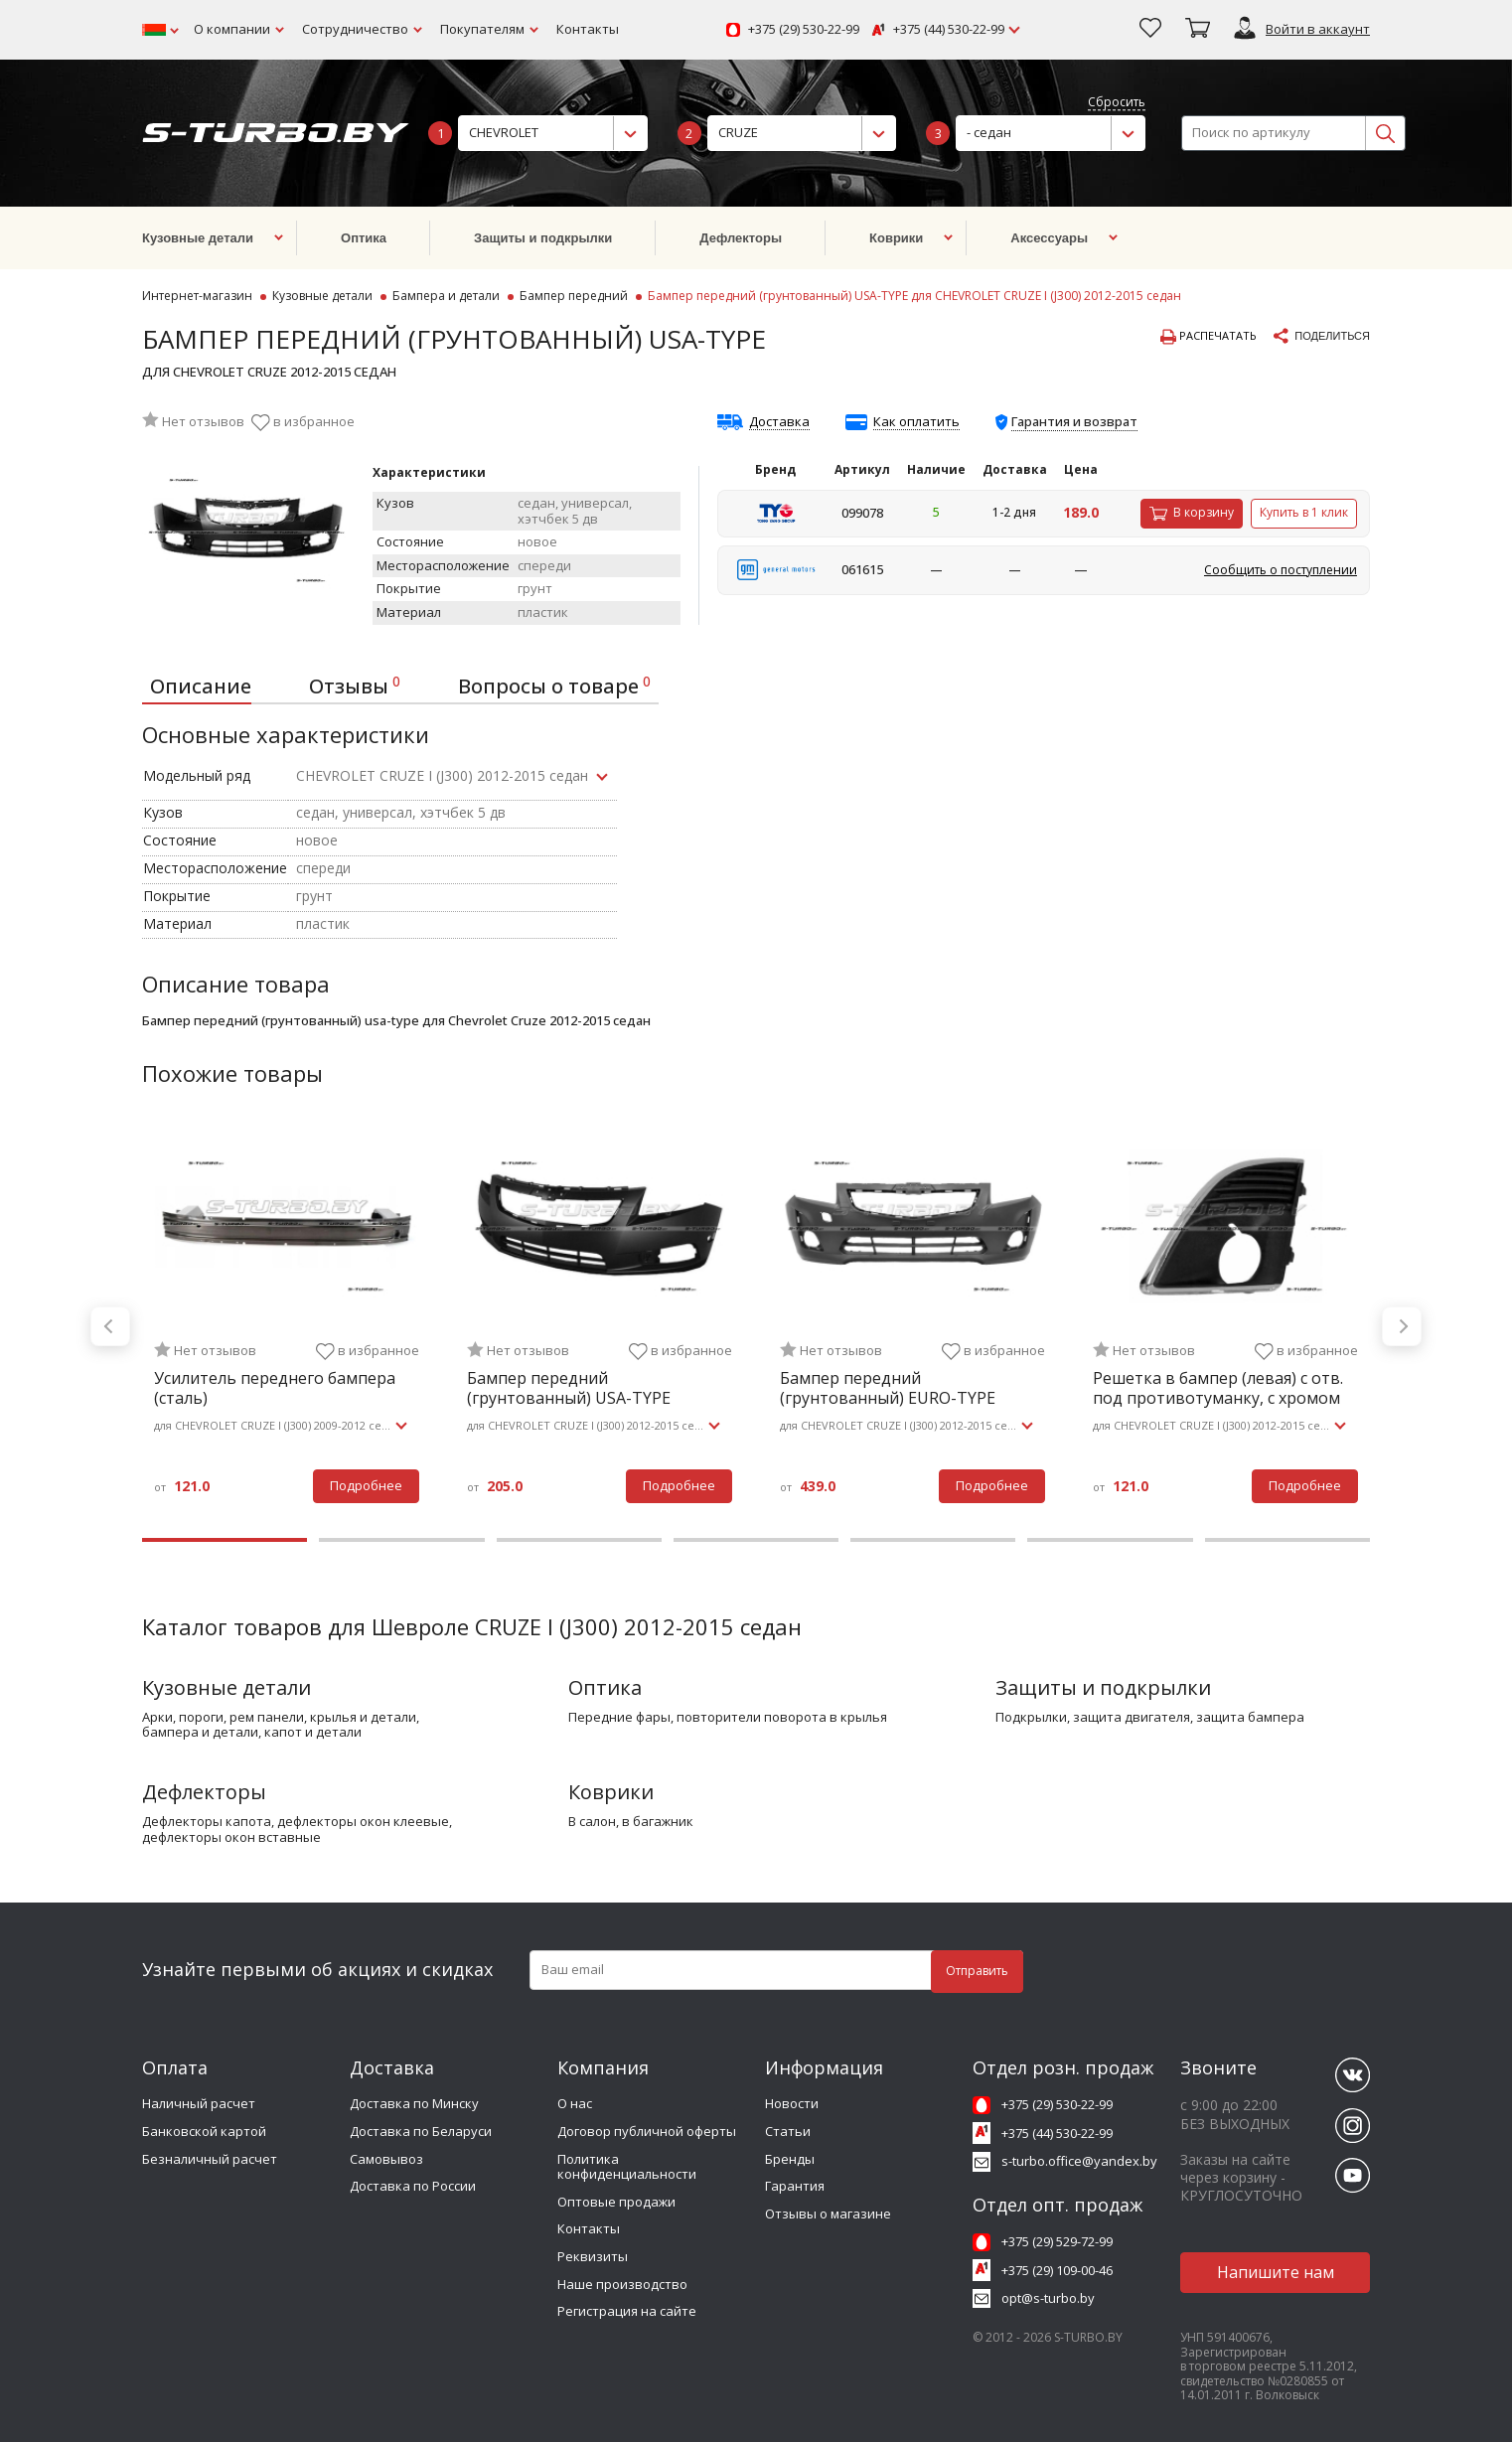 This screenshot has height=2442, width=1512. Describe the element at coordinates (646, 2131) in the screenshot. I see `Договор публичной оферты` at that location.